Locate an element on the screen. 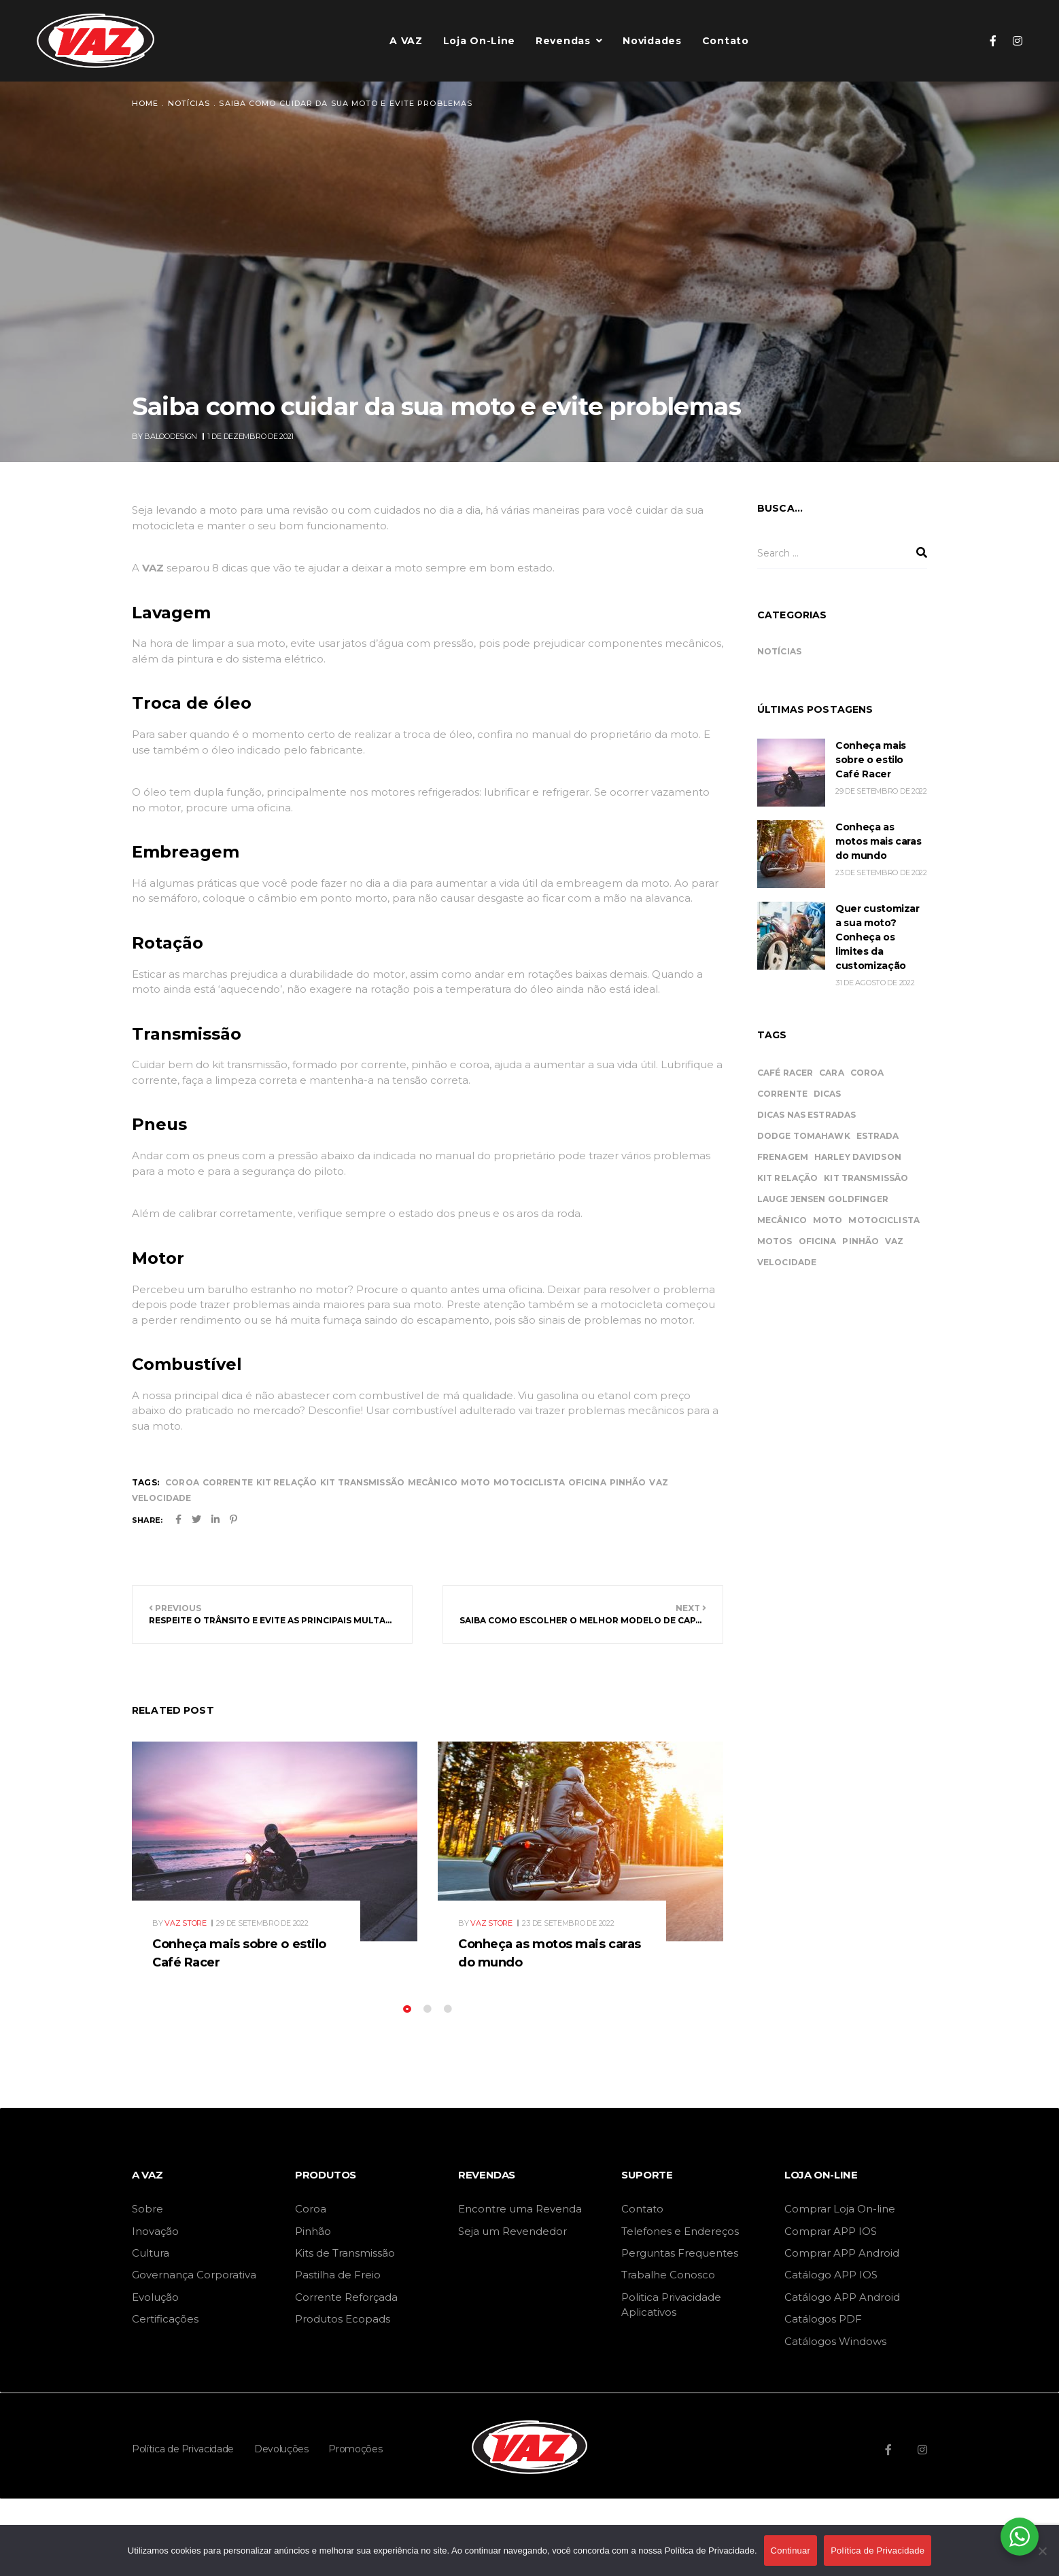  estrada [estrada (11 itens)] is located at coordinates (877, 1136).